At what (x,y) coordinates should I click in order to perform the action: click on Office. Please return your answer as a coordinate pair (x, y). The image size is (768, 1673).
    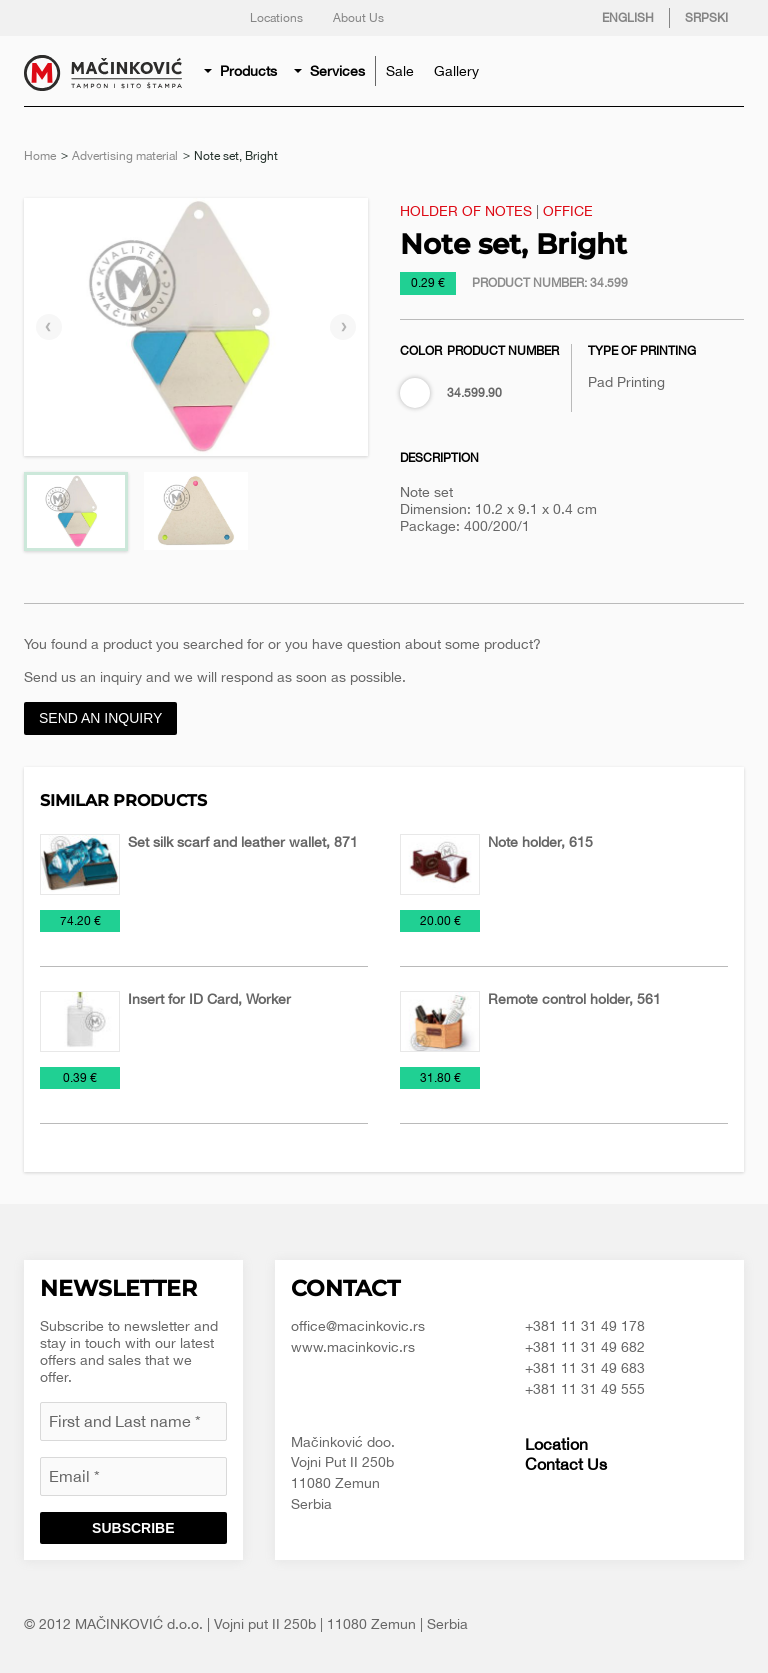
    Looking at the image, I should click on (568, 211).